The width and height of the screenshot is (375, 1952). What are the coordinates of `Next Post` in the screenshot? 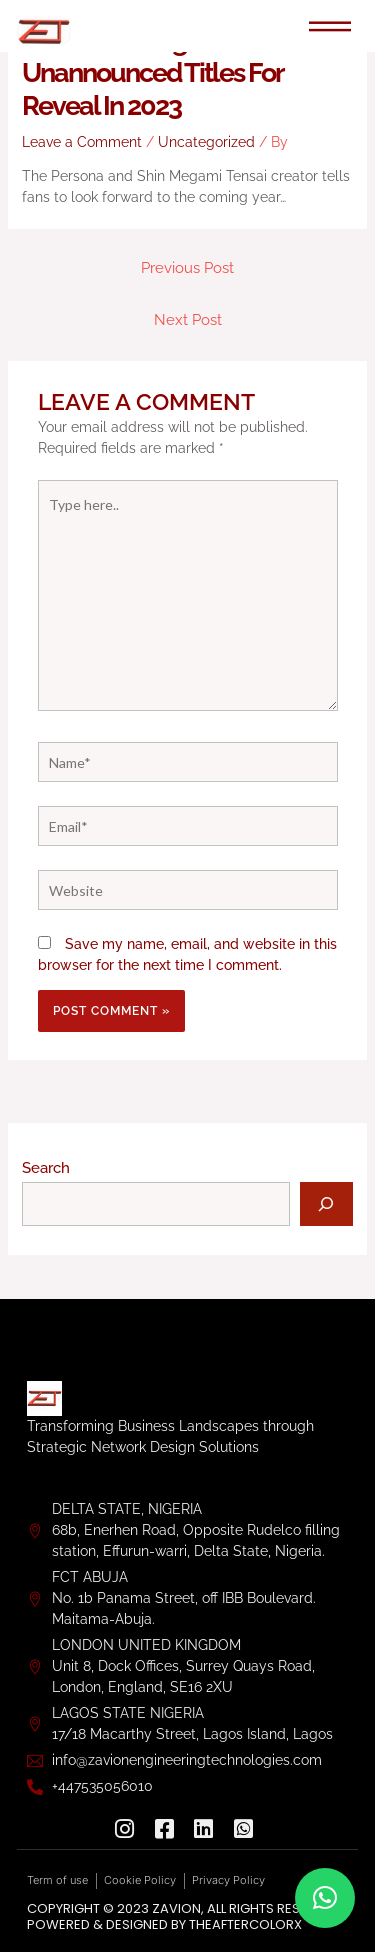 It's located at (188, 319).